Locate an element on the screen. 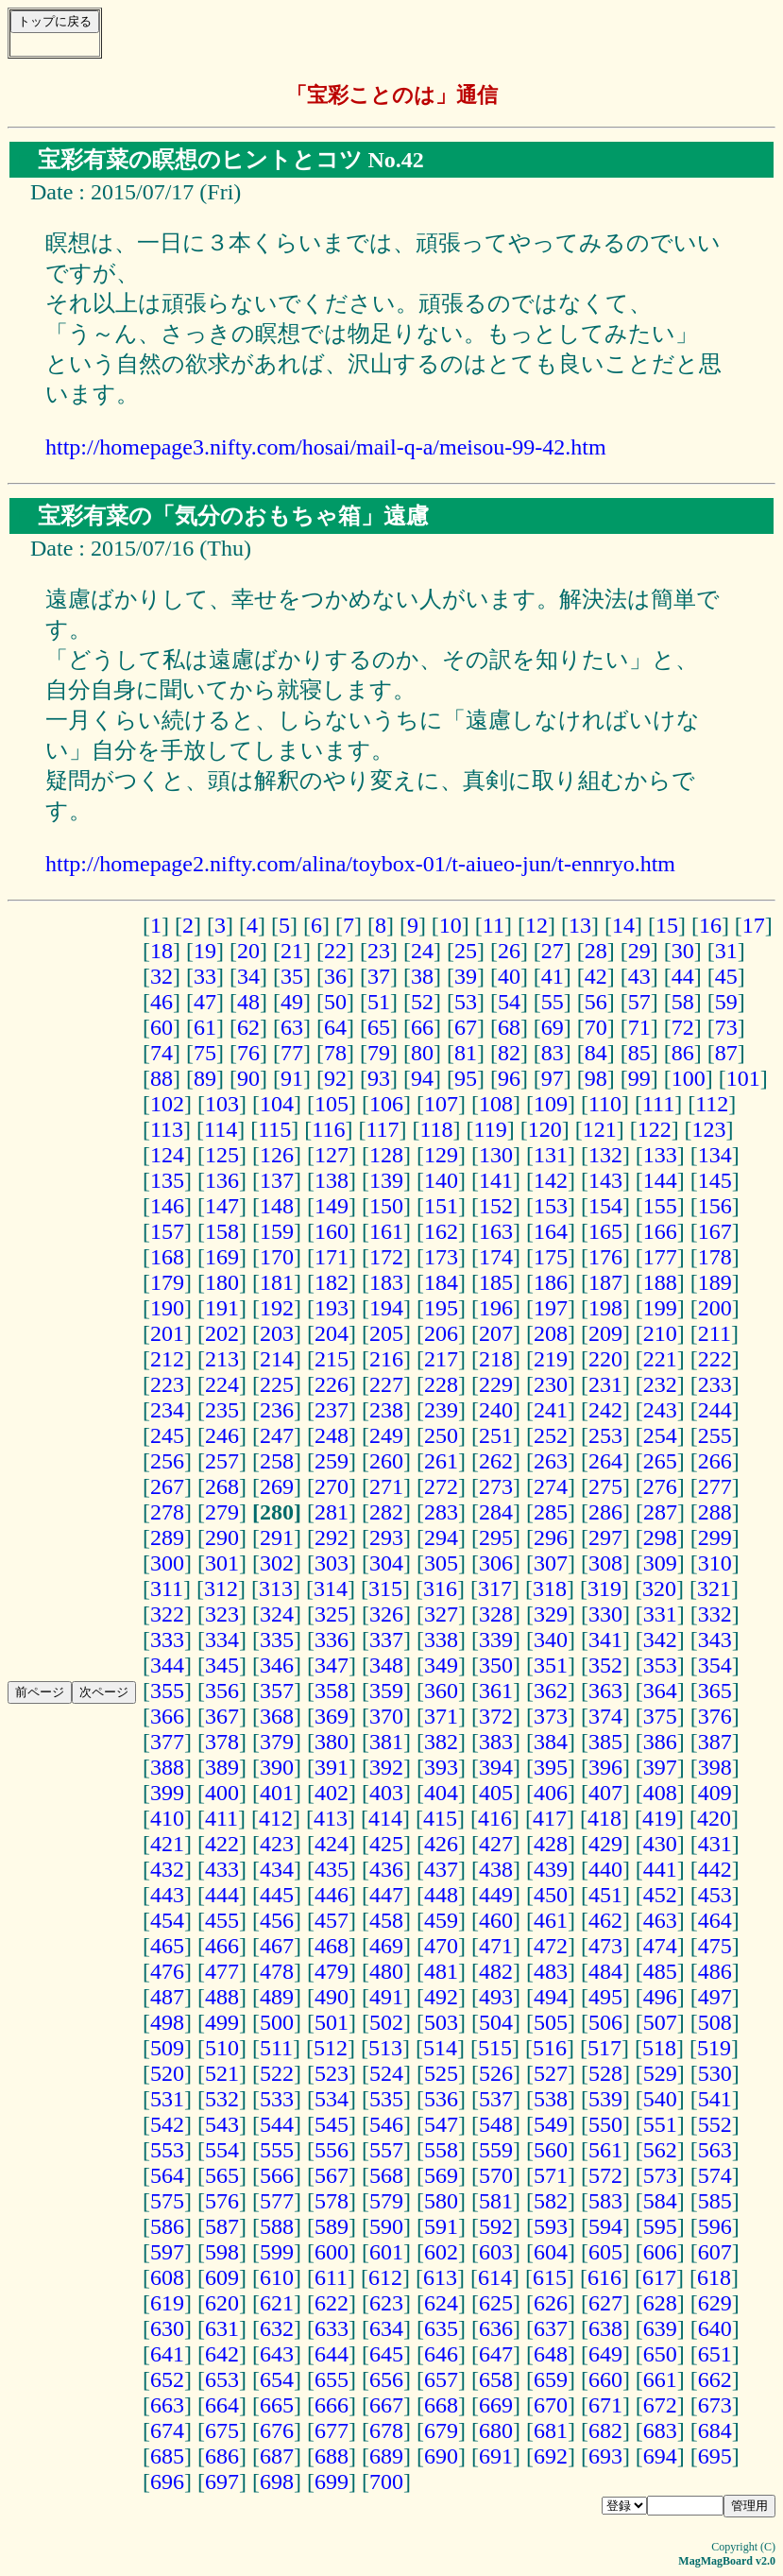 The width and height of the screenshot is (783, 2576). 80 is located at coordinates (422, 1052).